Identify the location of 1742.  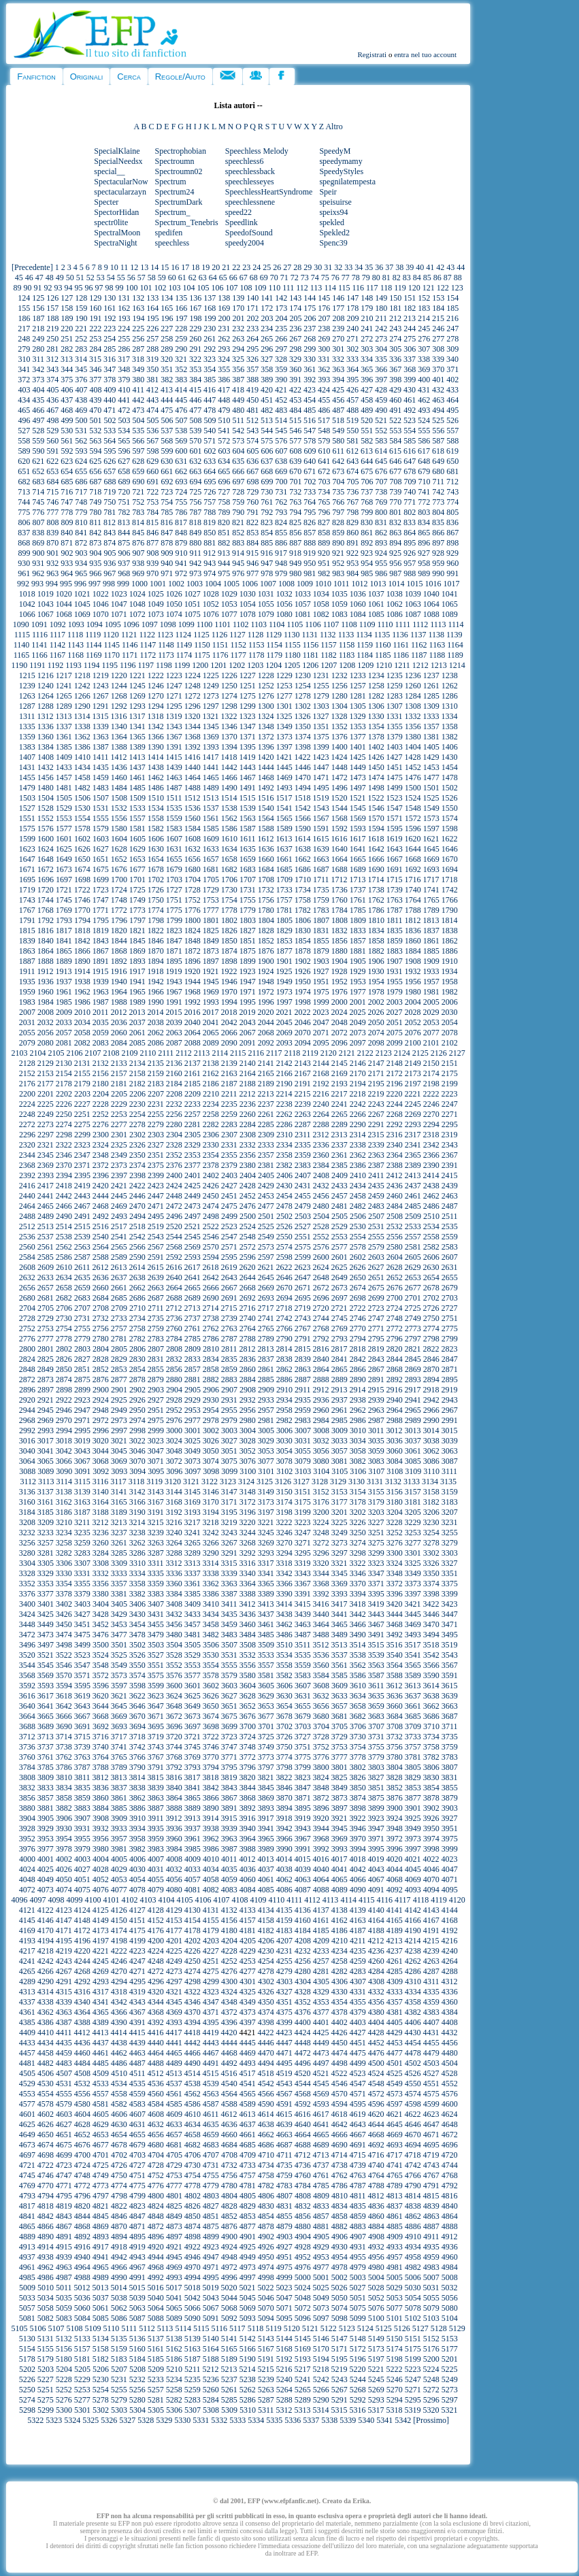
(450, 889).